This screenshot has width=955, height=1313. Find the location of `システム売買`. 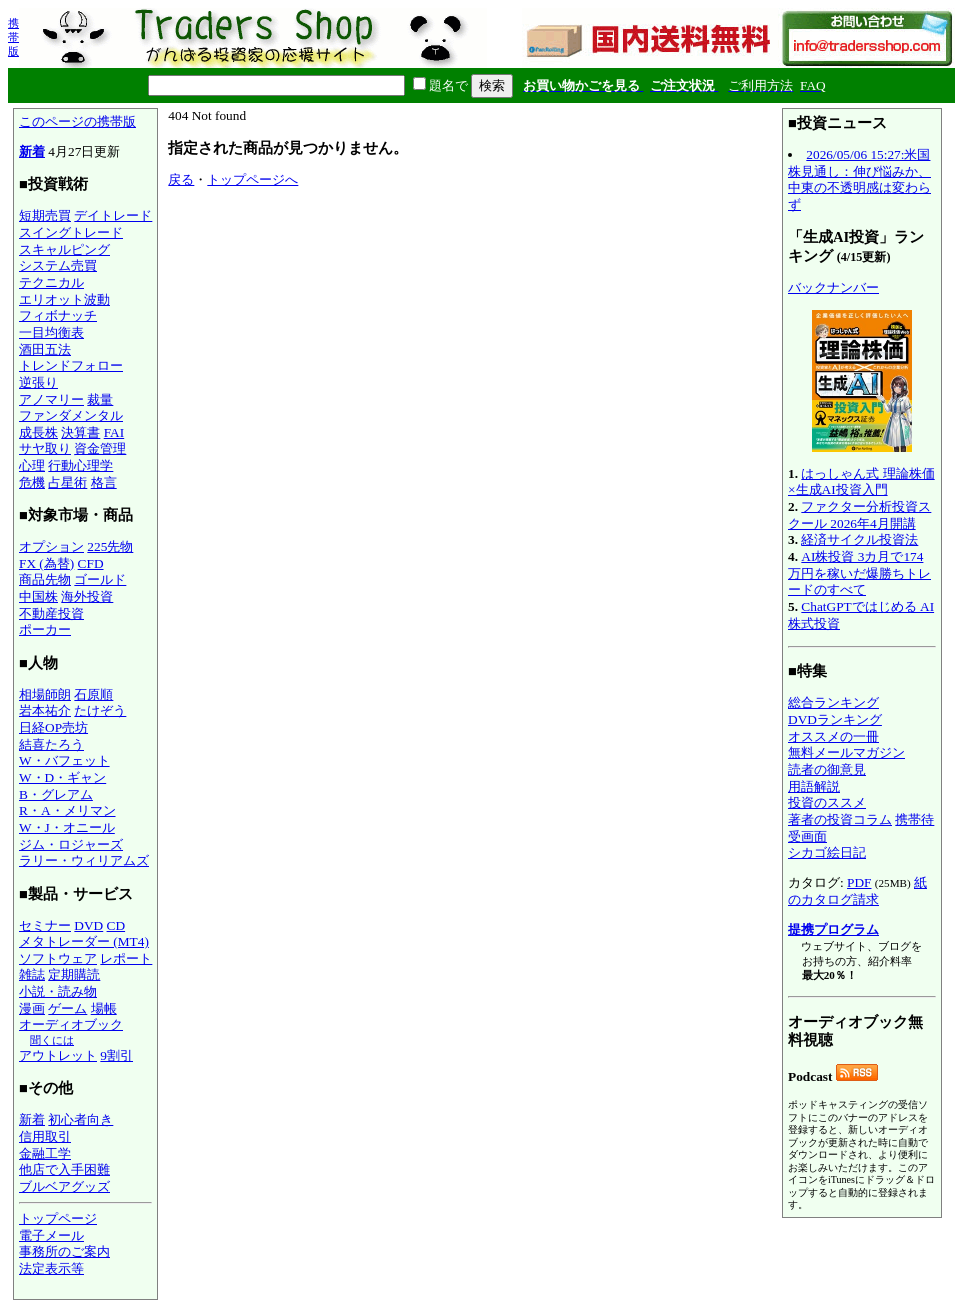

システム売買 is located at coordinates (58, 265).